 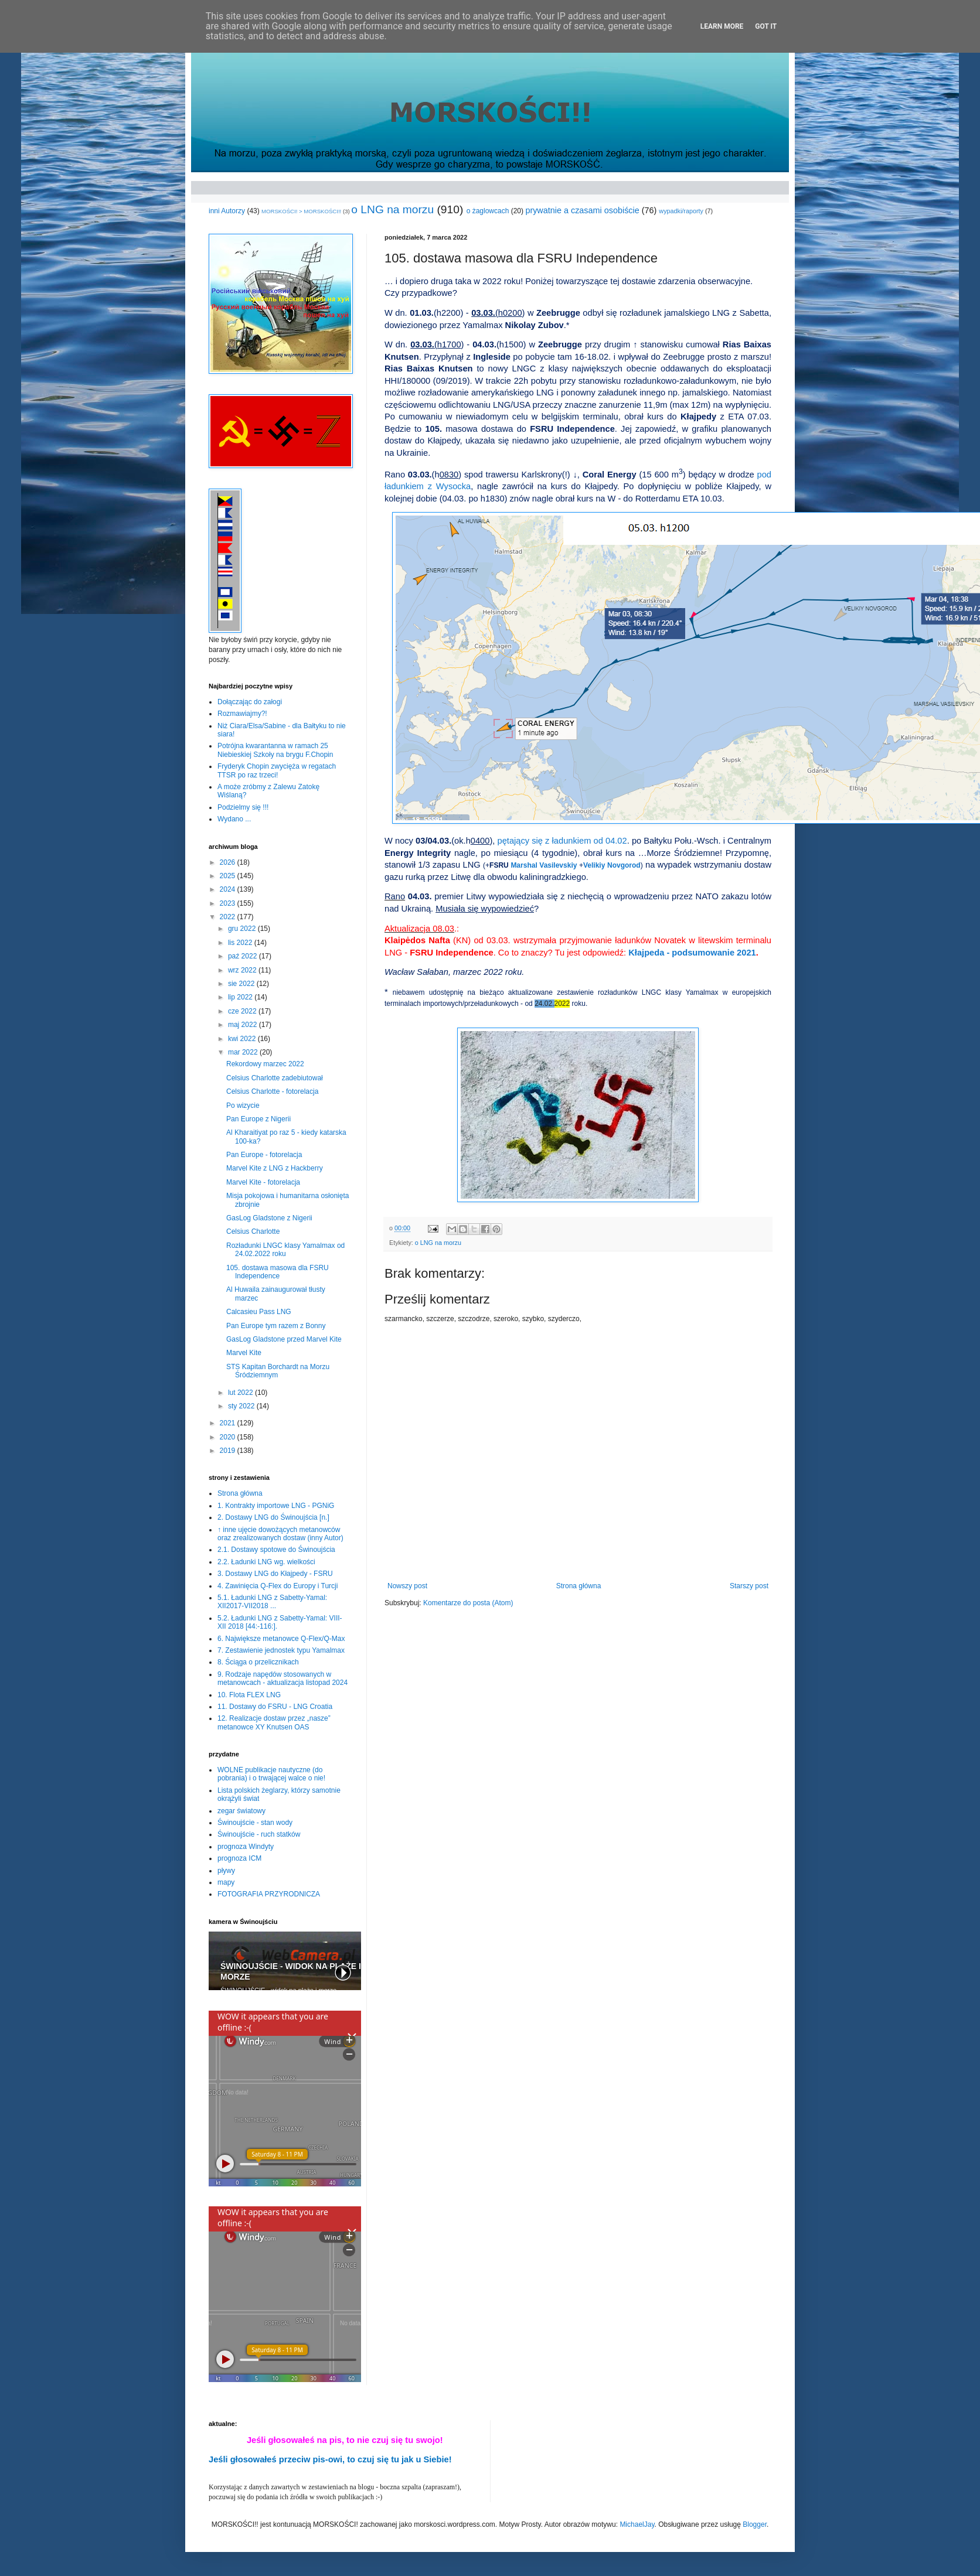 What do you see at coordinates (243, 970) in the screenshot?
I see `wrz 2022` at bounding box center [243, 970].